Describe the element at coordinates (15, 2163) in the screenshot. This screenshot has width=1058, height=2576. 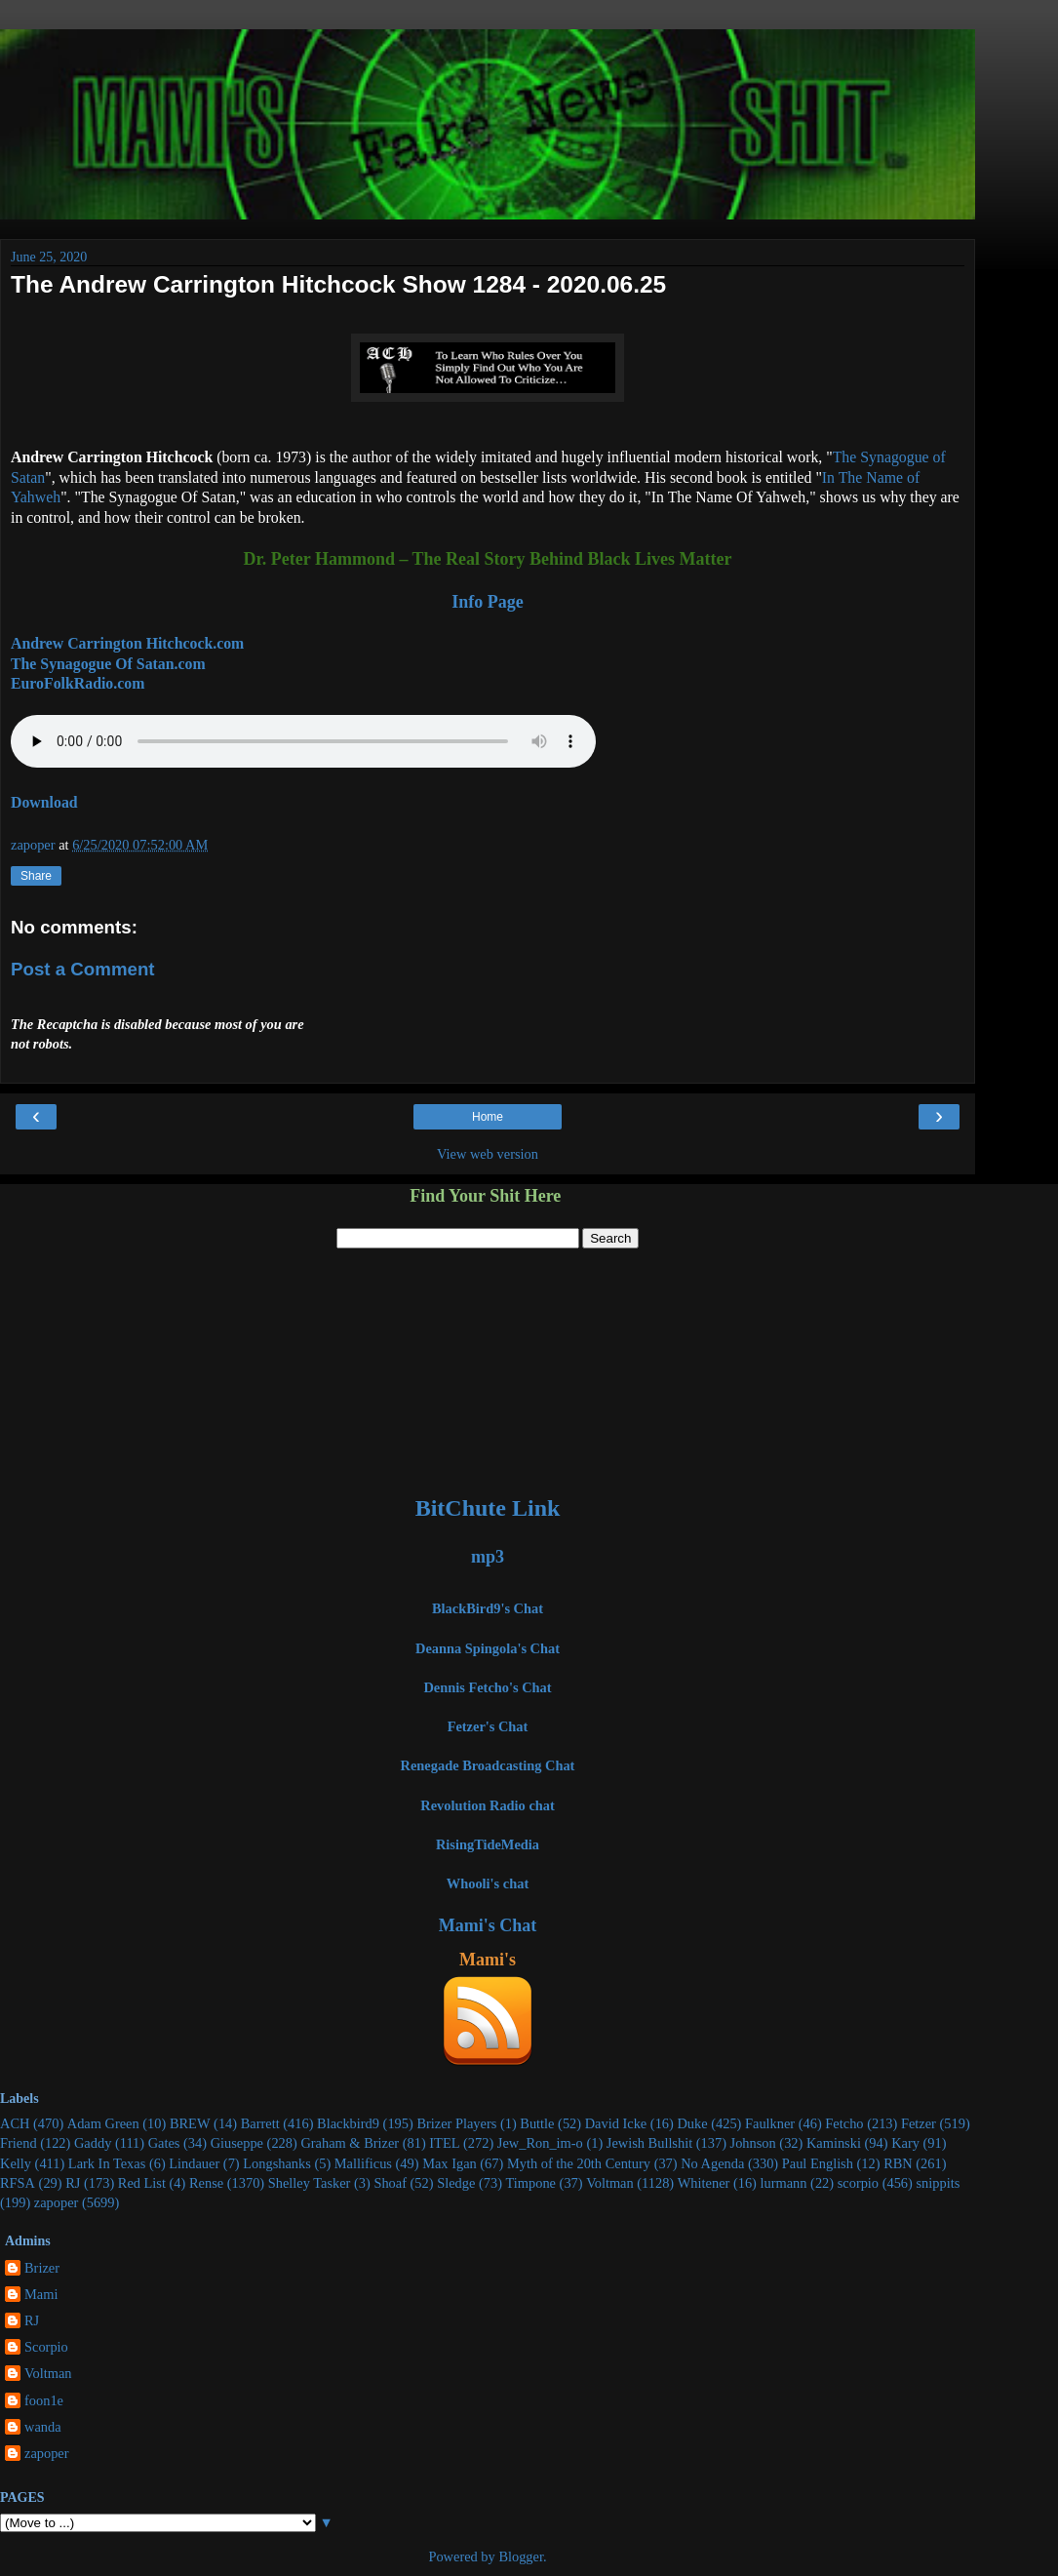
I see `Kelly` at that location.